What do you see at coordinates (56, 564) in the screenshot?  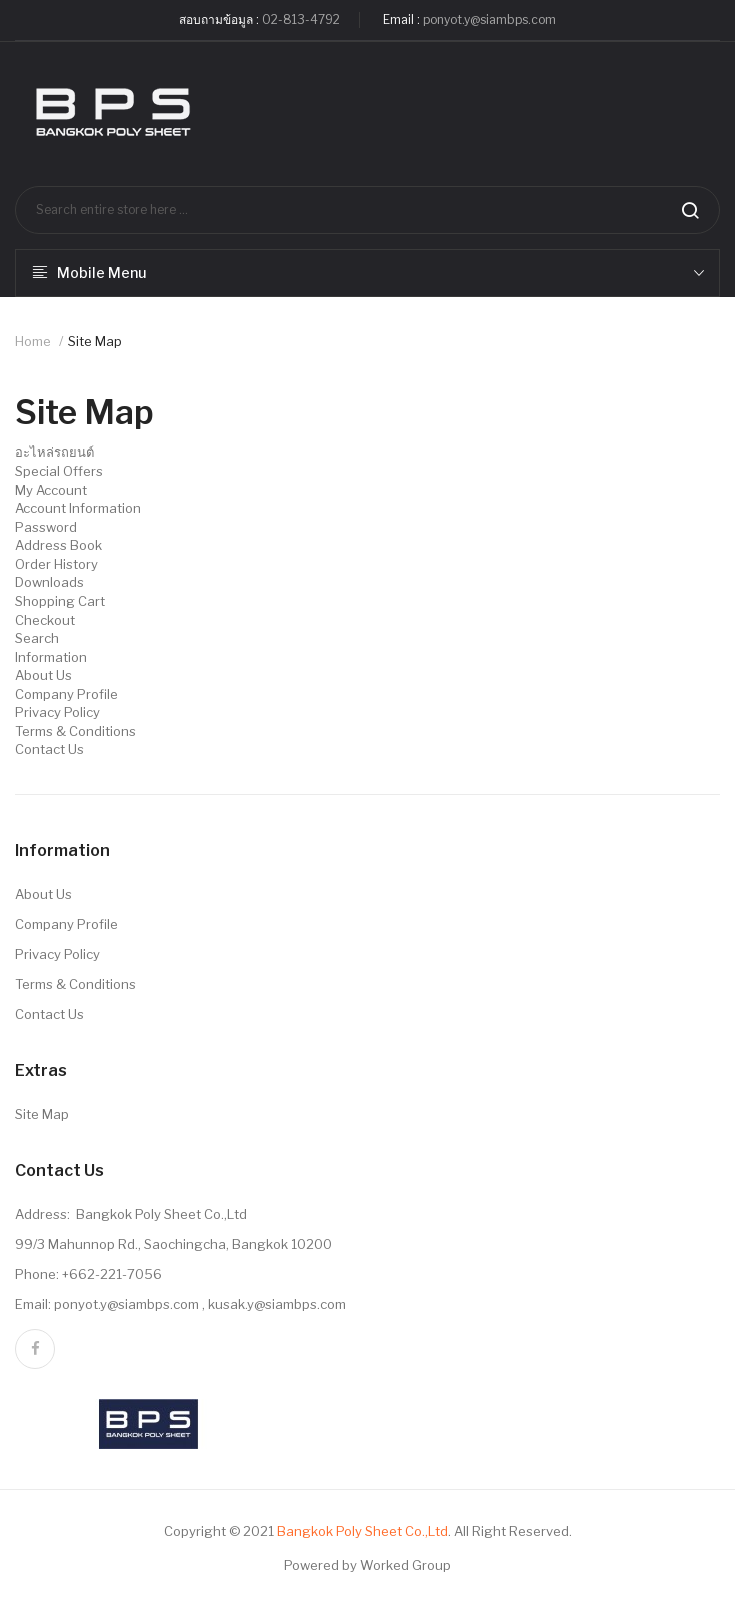 I see `Order History` at bounding box center [56, 564].